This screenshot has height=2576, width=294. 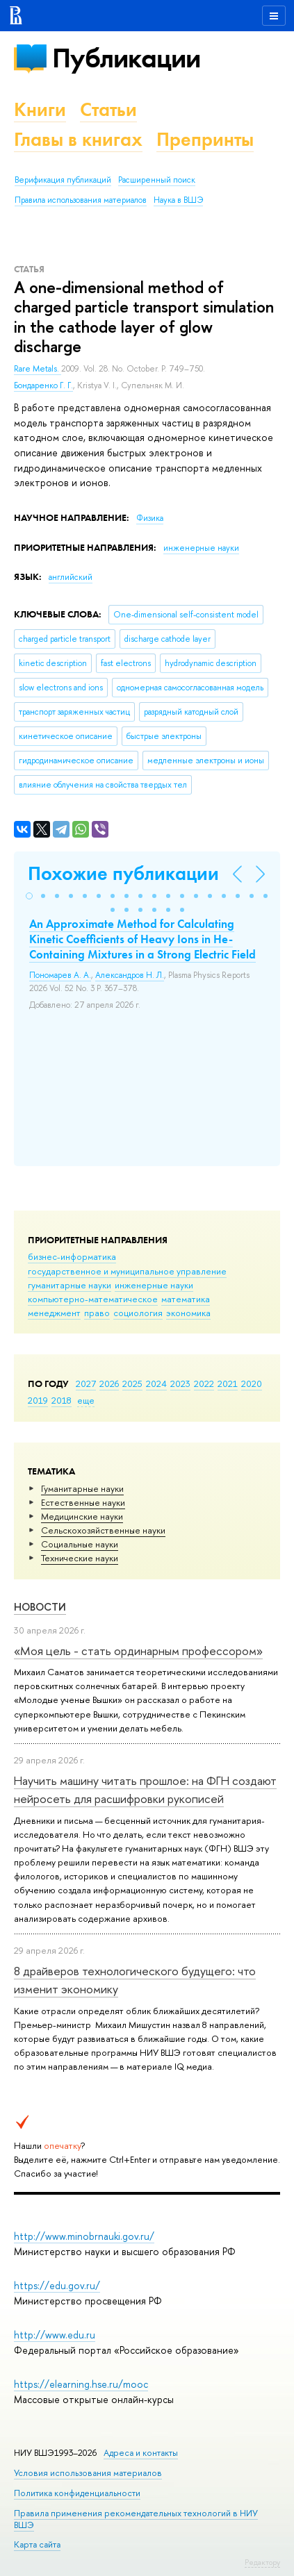 What do you see at coordinates (154, 1285) in the screenshot?
I see `инженерные науки` at bounding box center [154, 1285].